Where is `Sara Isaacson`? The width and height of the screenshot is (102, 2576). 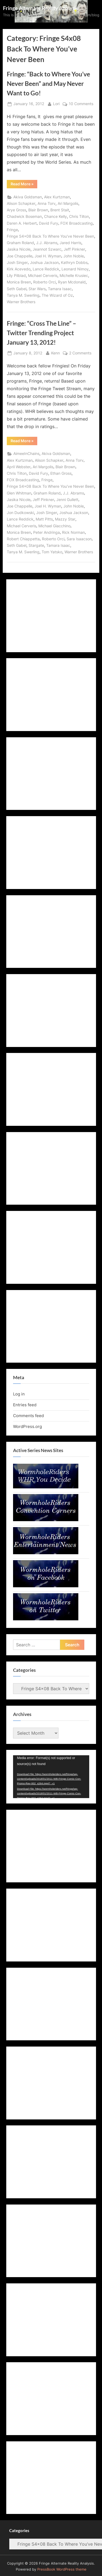
Sara Isaacson is located at coordinates (79, 539).